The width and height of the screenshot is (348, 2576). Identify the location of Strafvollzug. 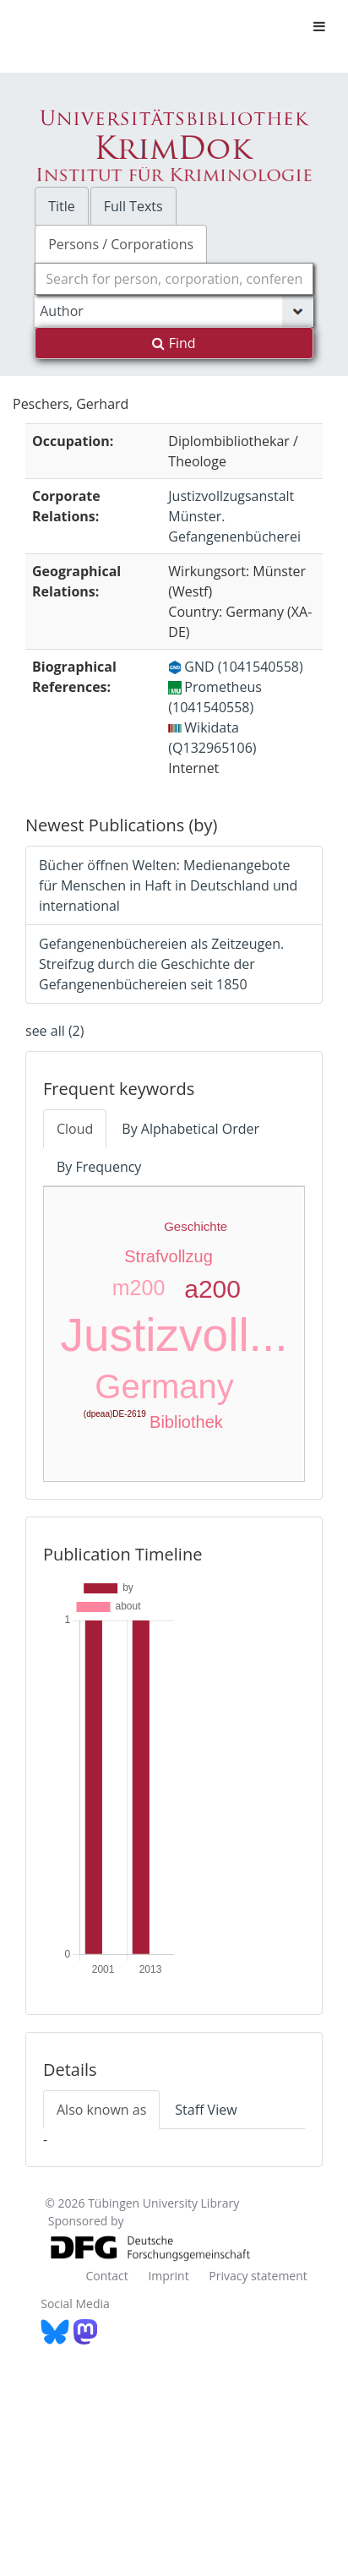
(168, 1256).